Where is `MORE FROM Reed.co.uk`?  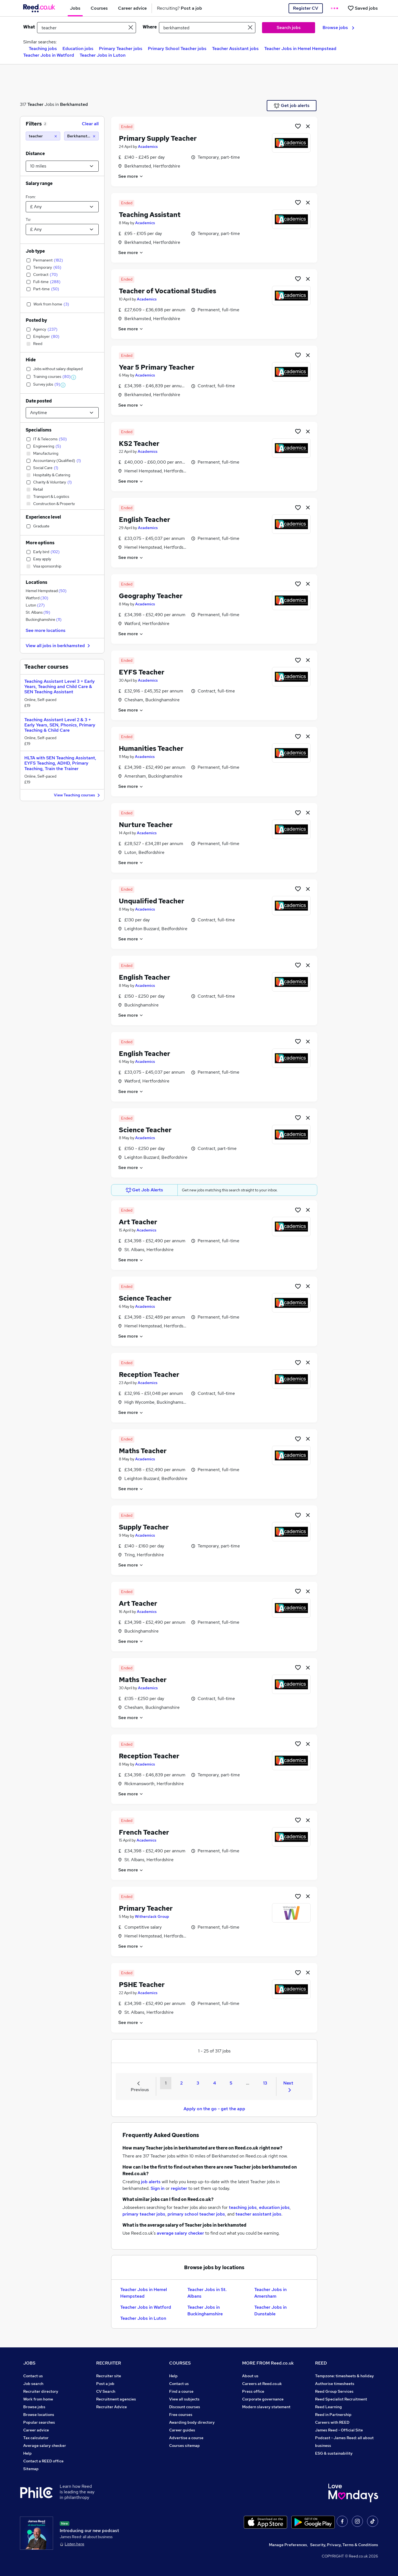 MORE FROM Reed.co.uk is located at coordinates (268, 2363).